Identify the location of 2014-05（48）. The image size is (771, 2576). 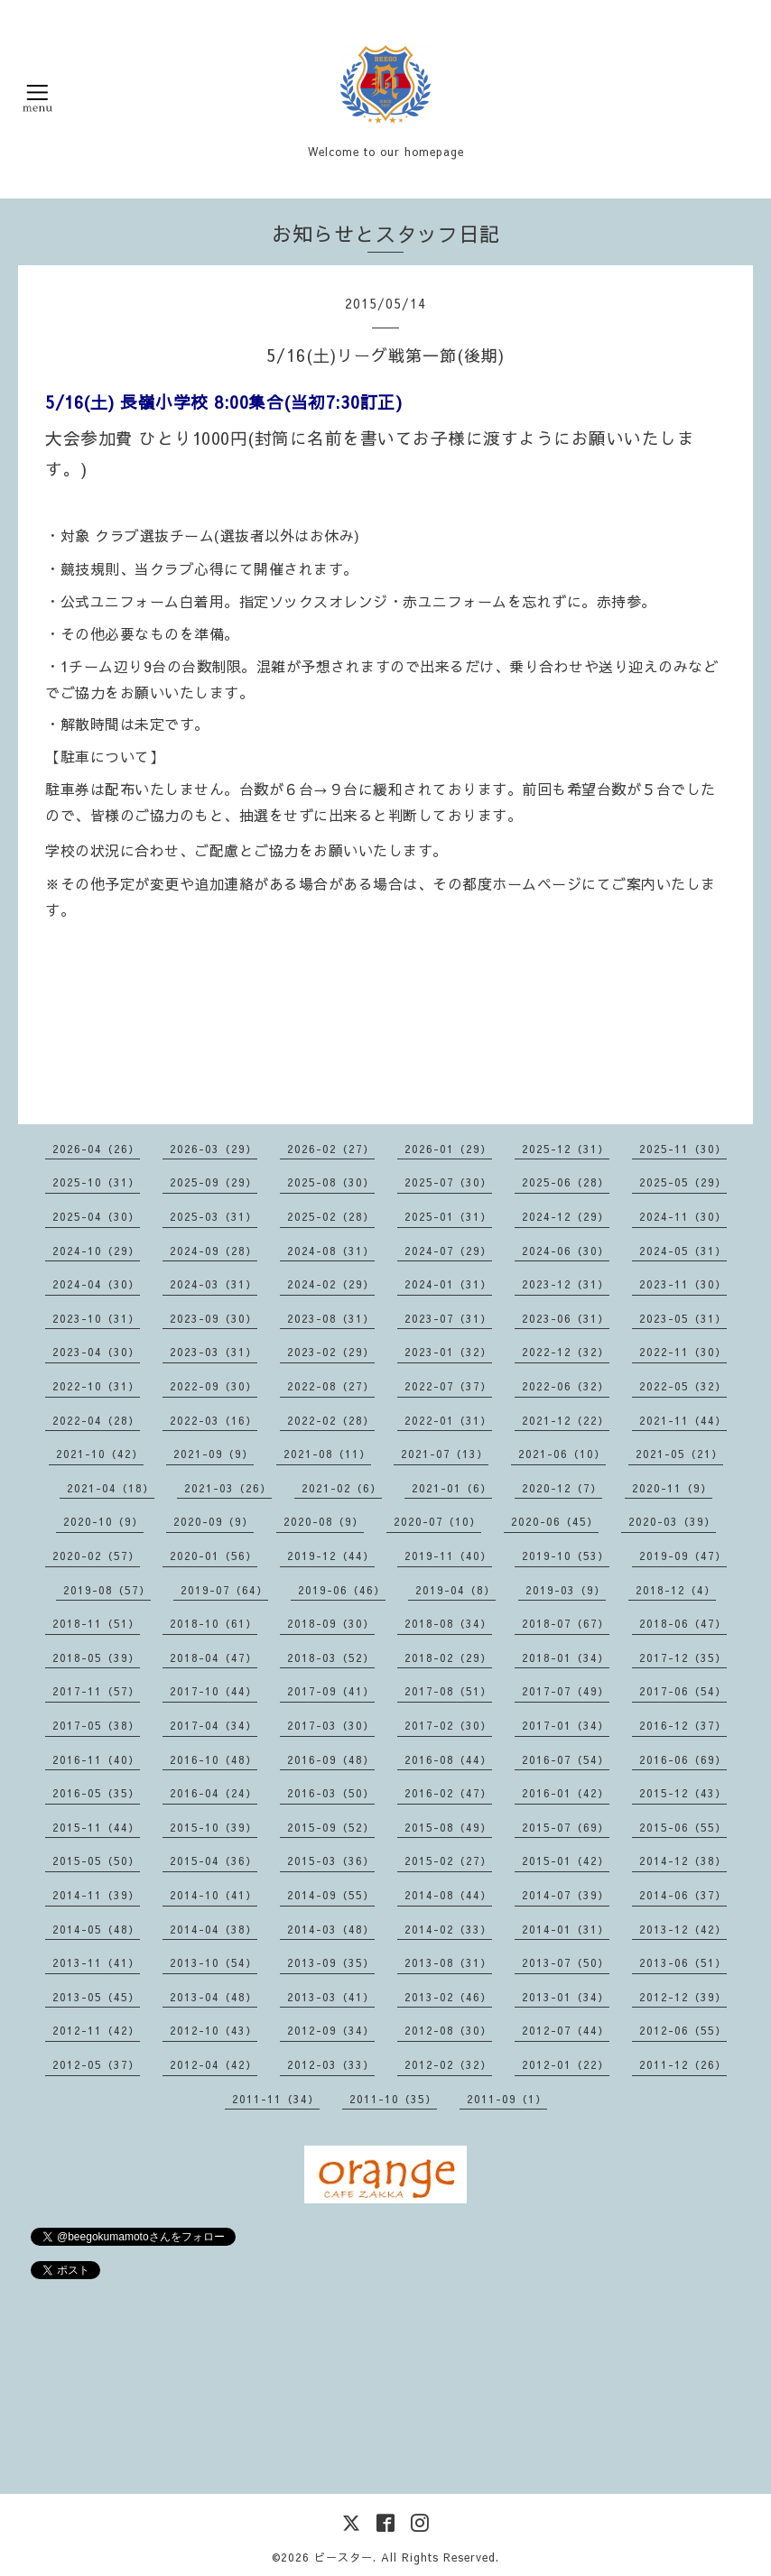
(96, 1929).